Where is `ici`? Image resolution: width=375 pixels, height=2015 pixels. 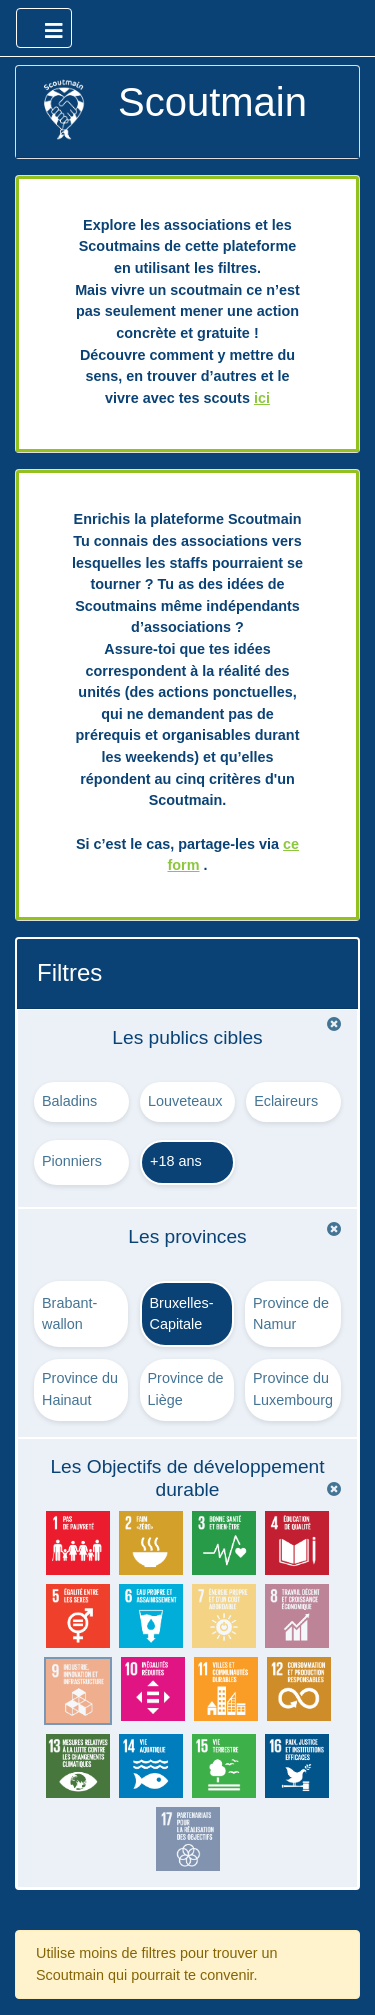 ici is located at coordinates (262, 398).